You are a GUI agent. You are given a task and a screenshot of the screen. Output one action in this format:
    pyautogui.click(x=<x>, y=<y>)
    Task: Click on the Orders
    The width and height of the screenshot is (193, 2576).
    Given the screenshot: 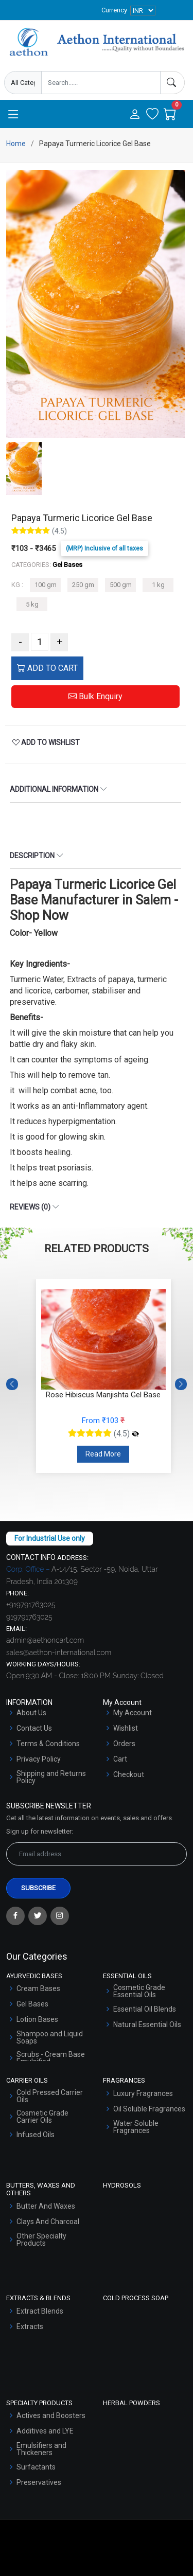 What is the action you would take?
    pyautogui.click(x=124, y=1743)
    